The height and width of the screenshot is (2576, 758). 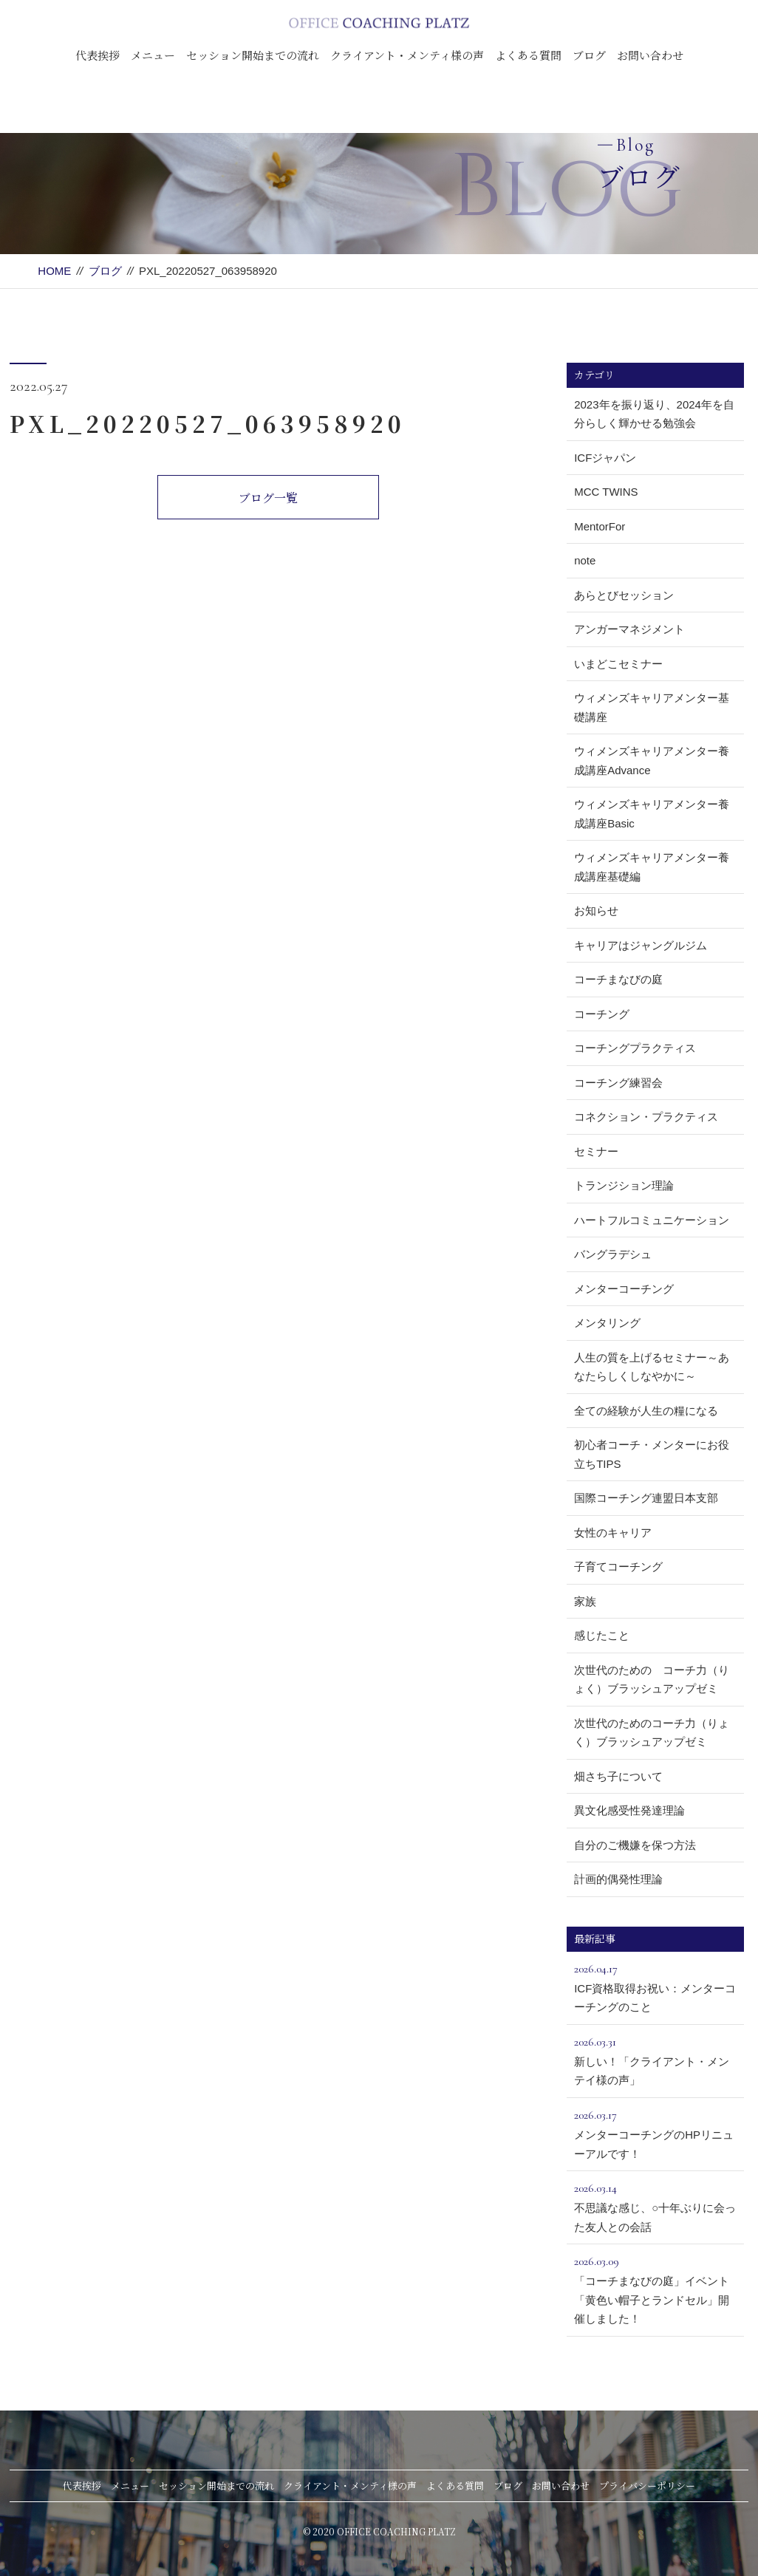 I want to click on あらとびセッション, so click(x=624, y=595).